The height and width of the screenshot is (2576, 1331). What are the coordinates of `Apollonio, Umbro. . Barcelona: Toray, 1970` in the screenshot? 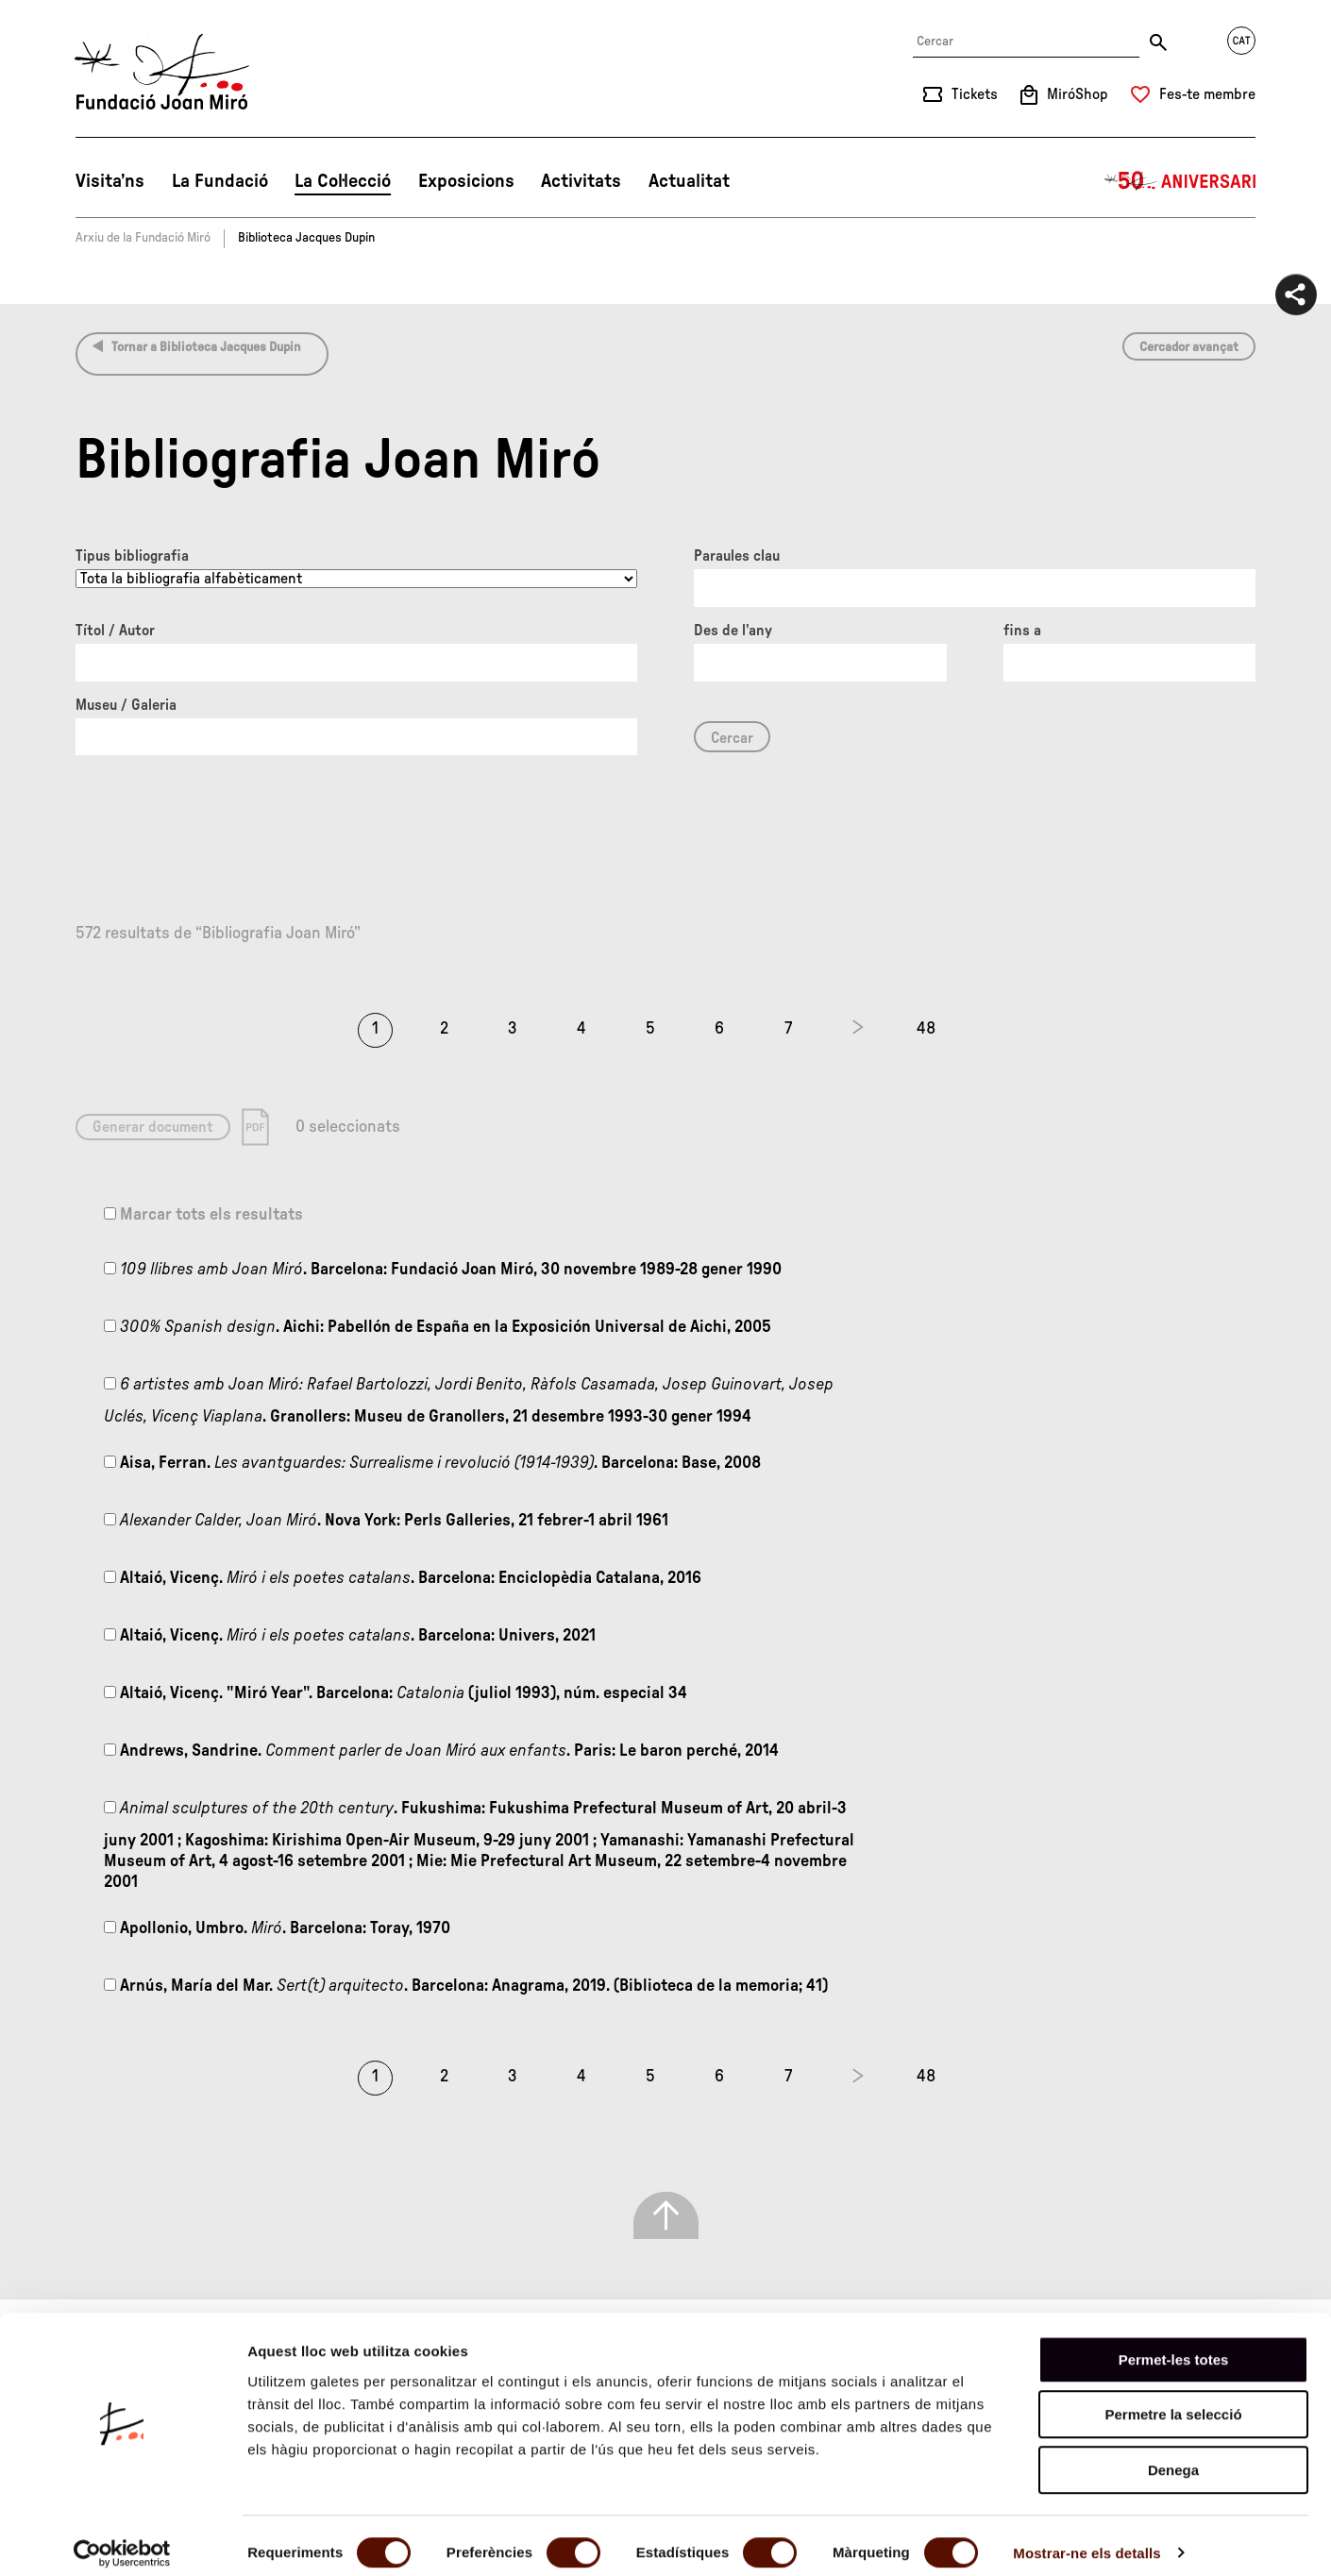 It's located at (277, 1928).